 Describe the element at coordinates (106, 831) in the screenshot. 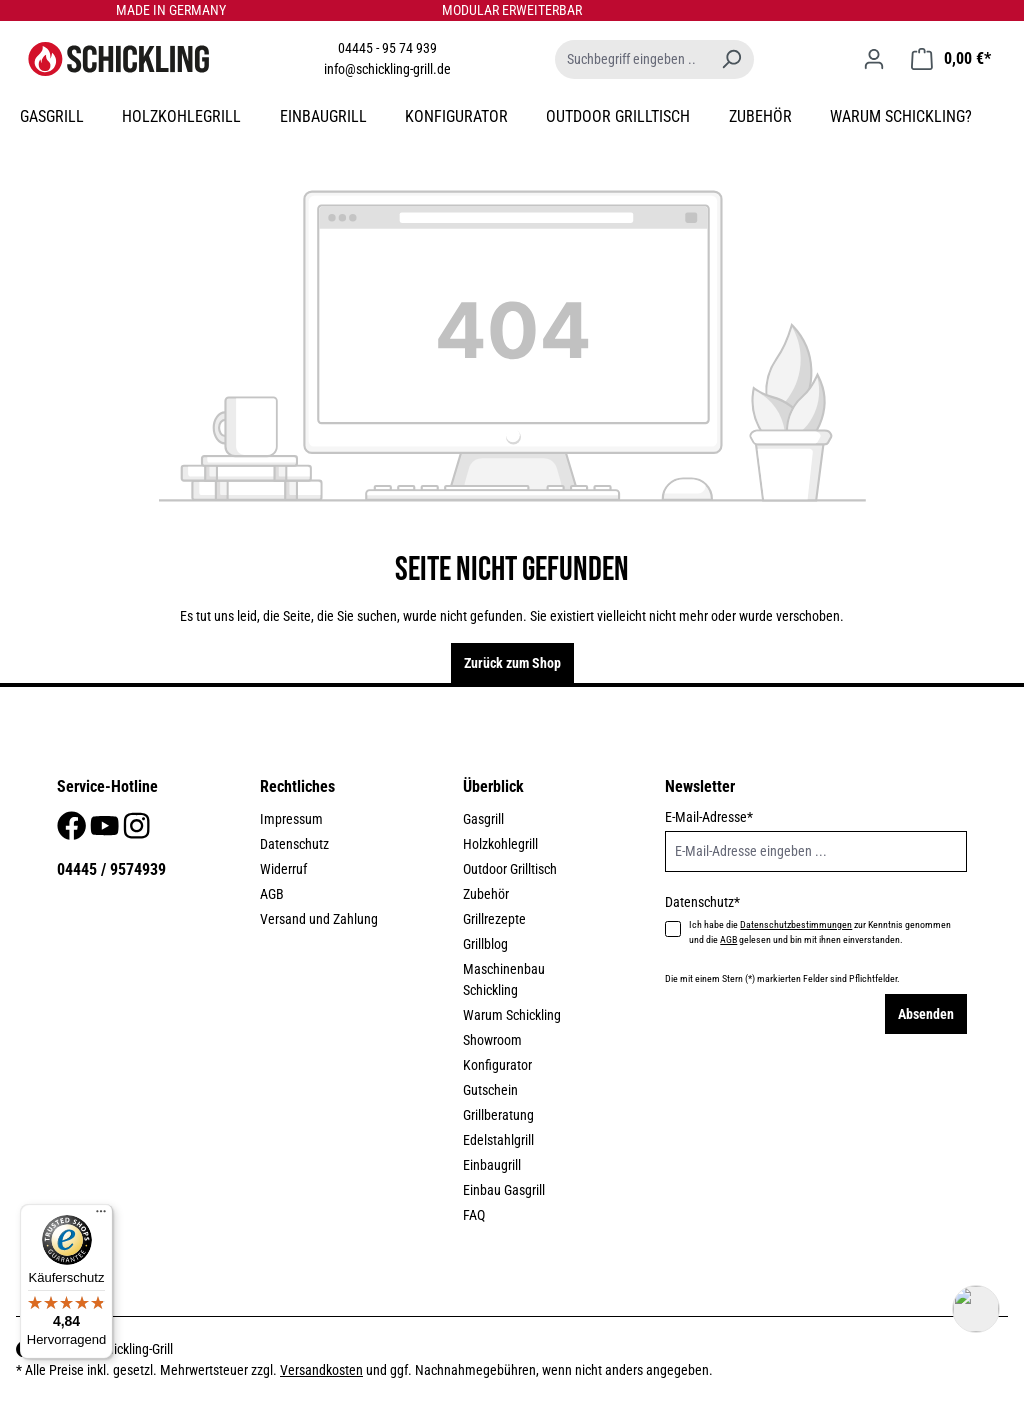

I see `[Youtube]` at that location.